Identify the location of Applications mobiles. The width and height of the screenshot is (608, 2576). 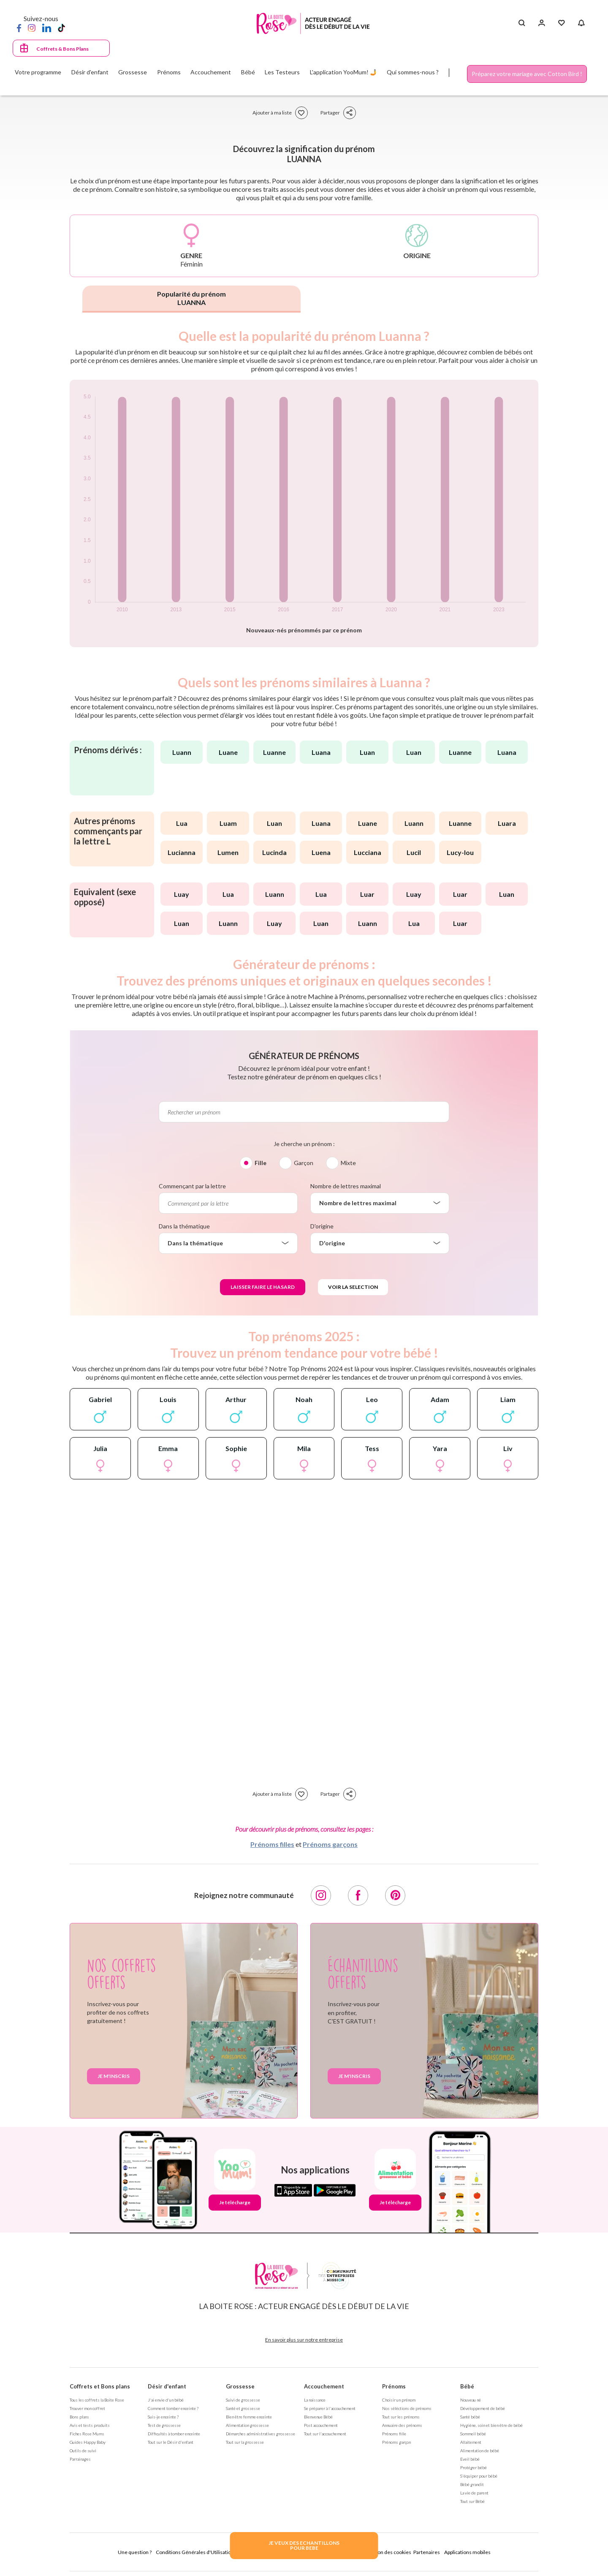
(467, 2552).